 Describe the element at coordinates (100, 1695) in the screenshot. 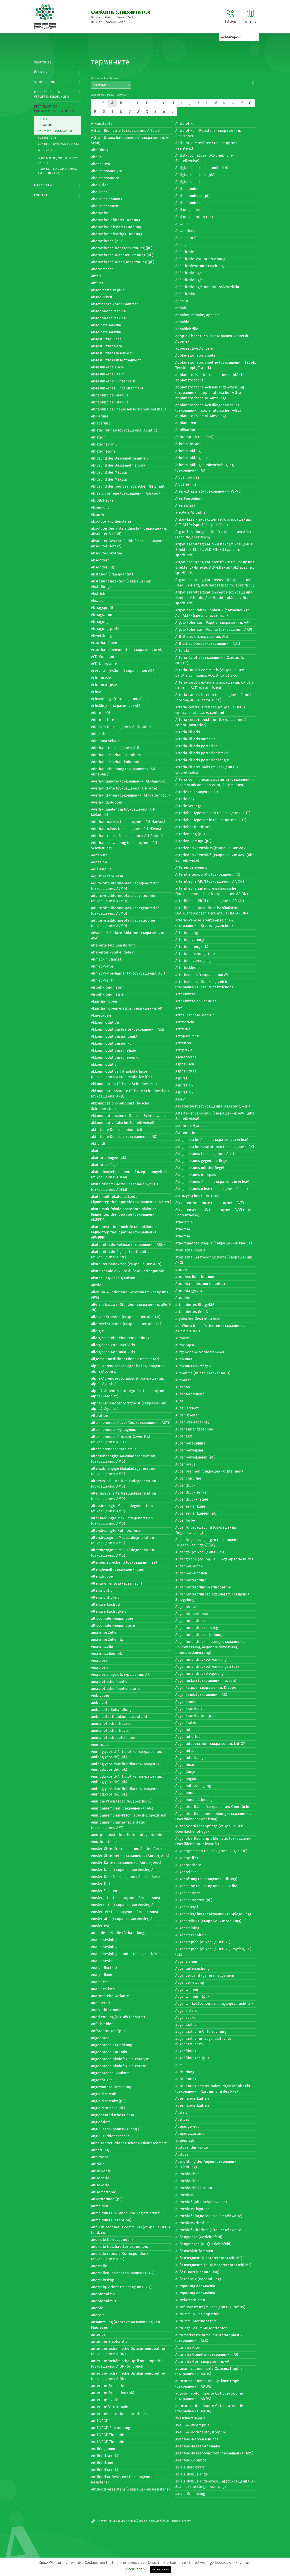

I see `Amblyopie` at that location.